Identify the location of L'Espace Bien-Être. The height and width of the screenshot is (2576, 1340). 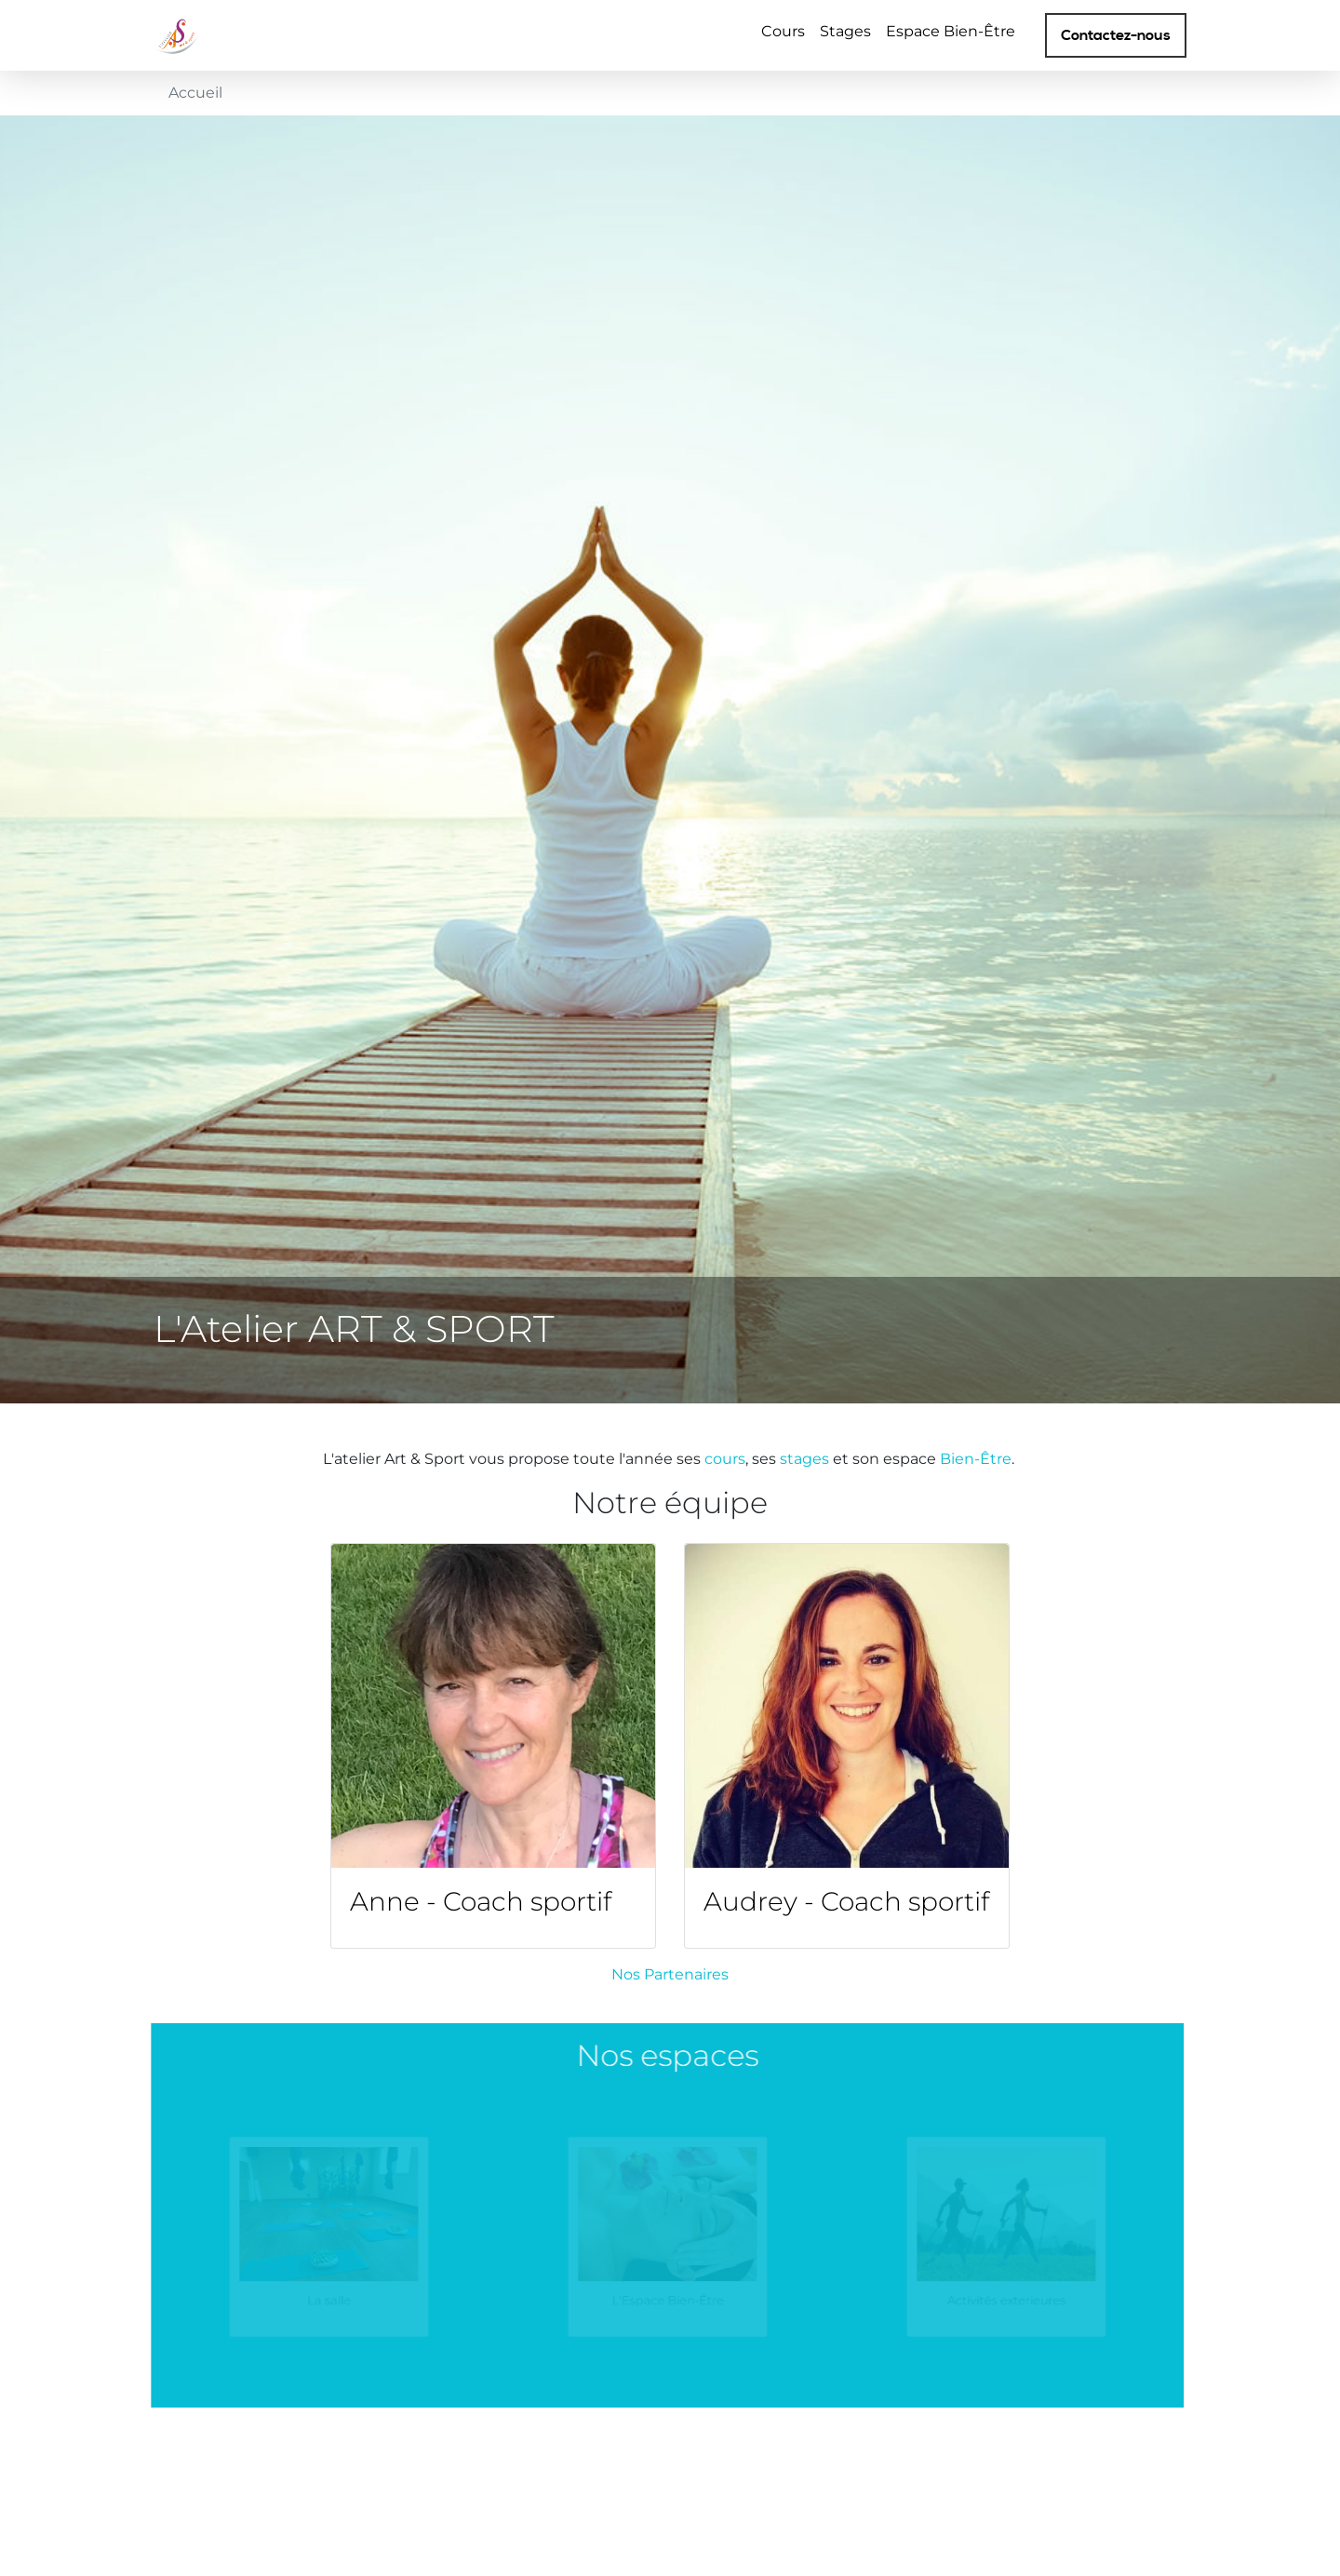
(647, 2298).